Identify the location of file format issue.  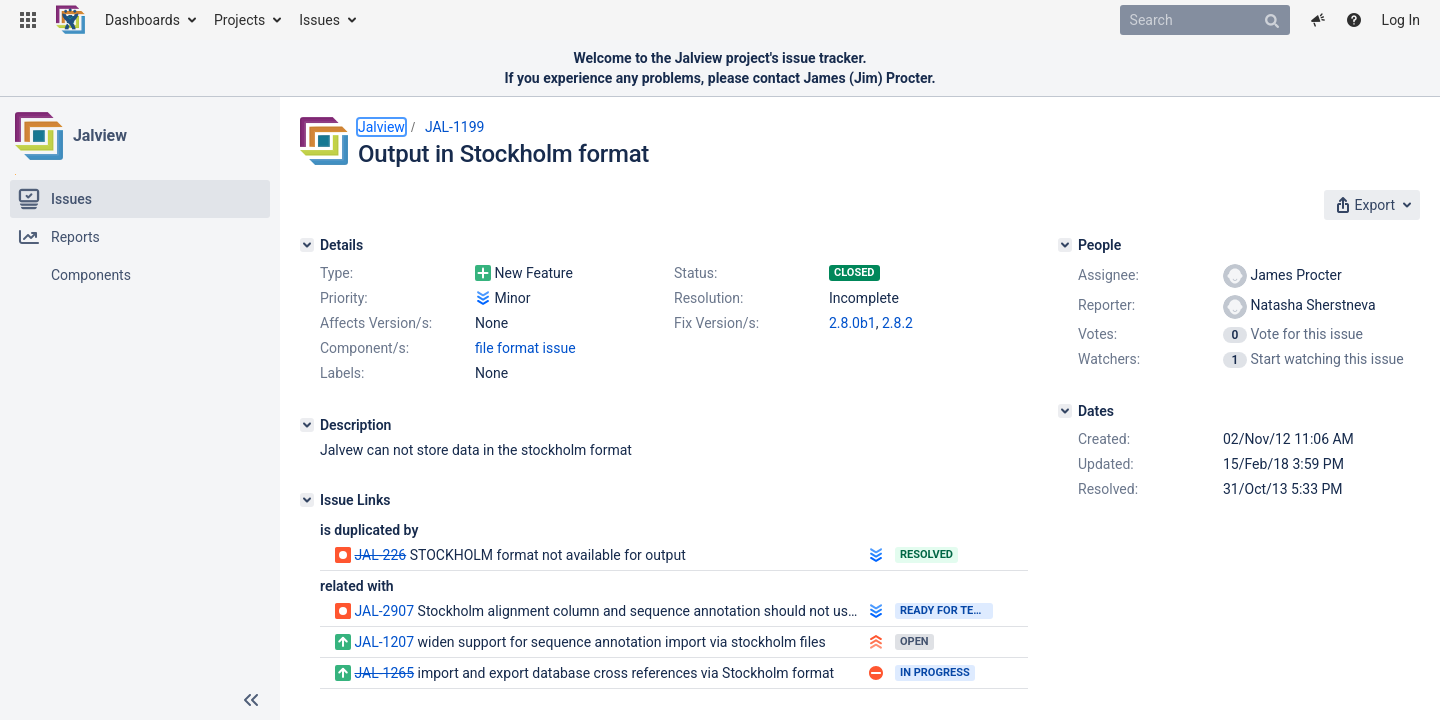
(525, 348).